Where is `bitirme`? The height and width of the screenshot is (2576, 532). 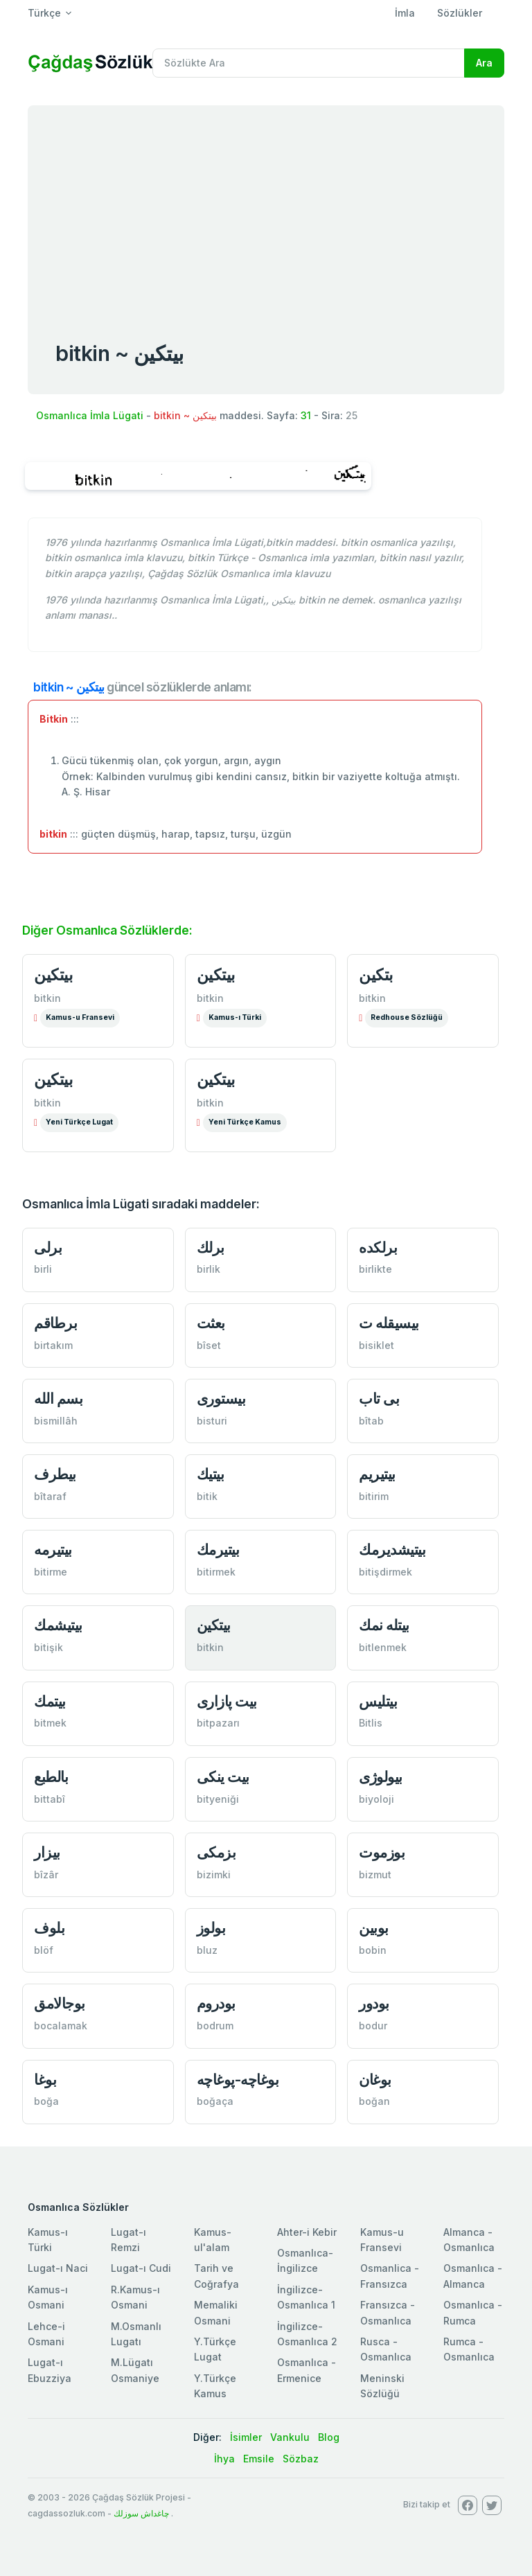 bitirme is located at coordinates (50, 1572).